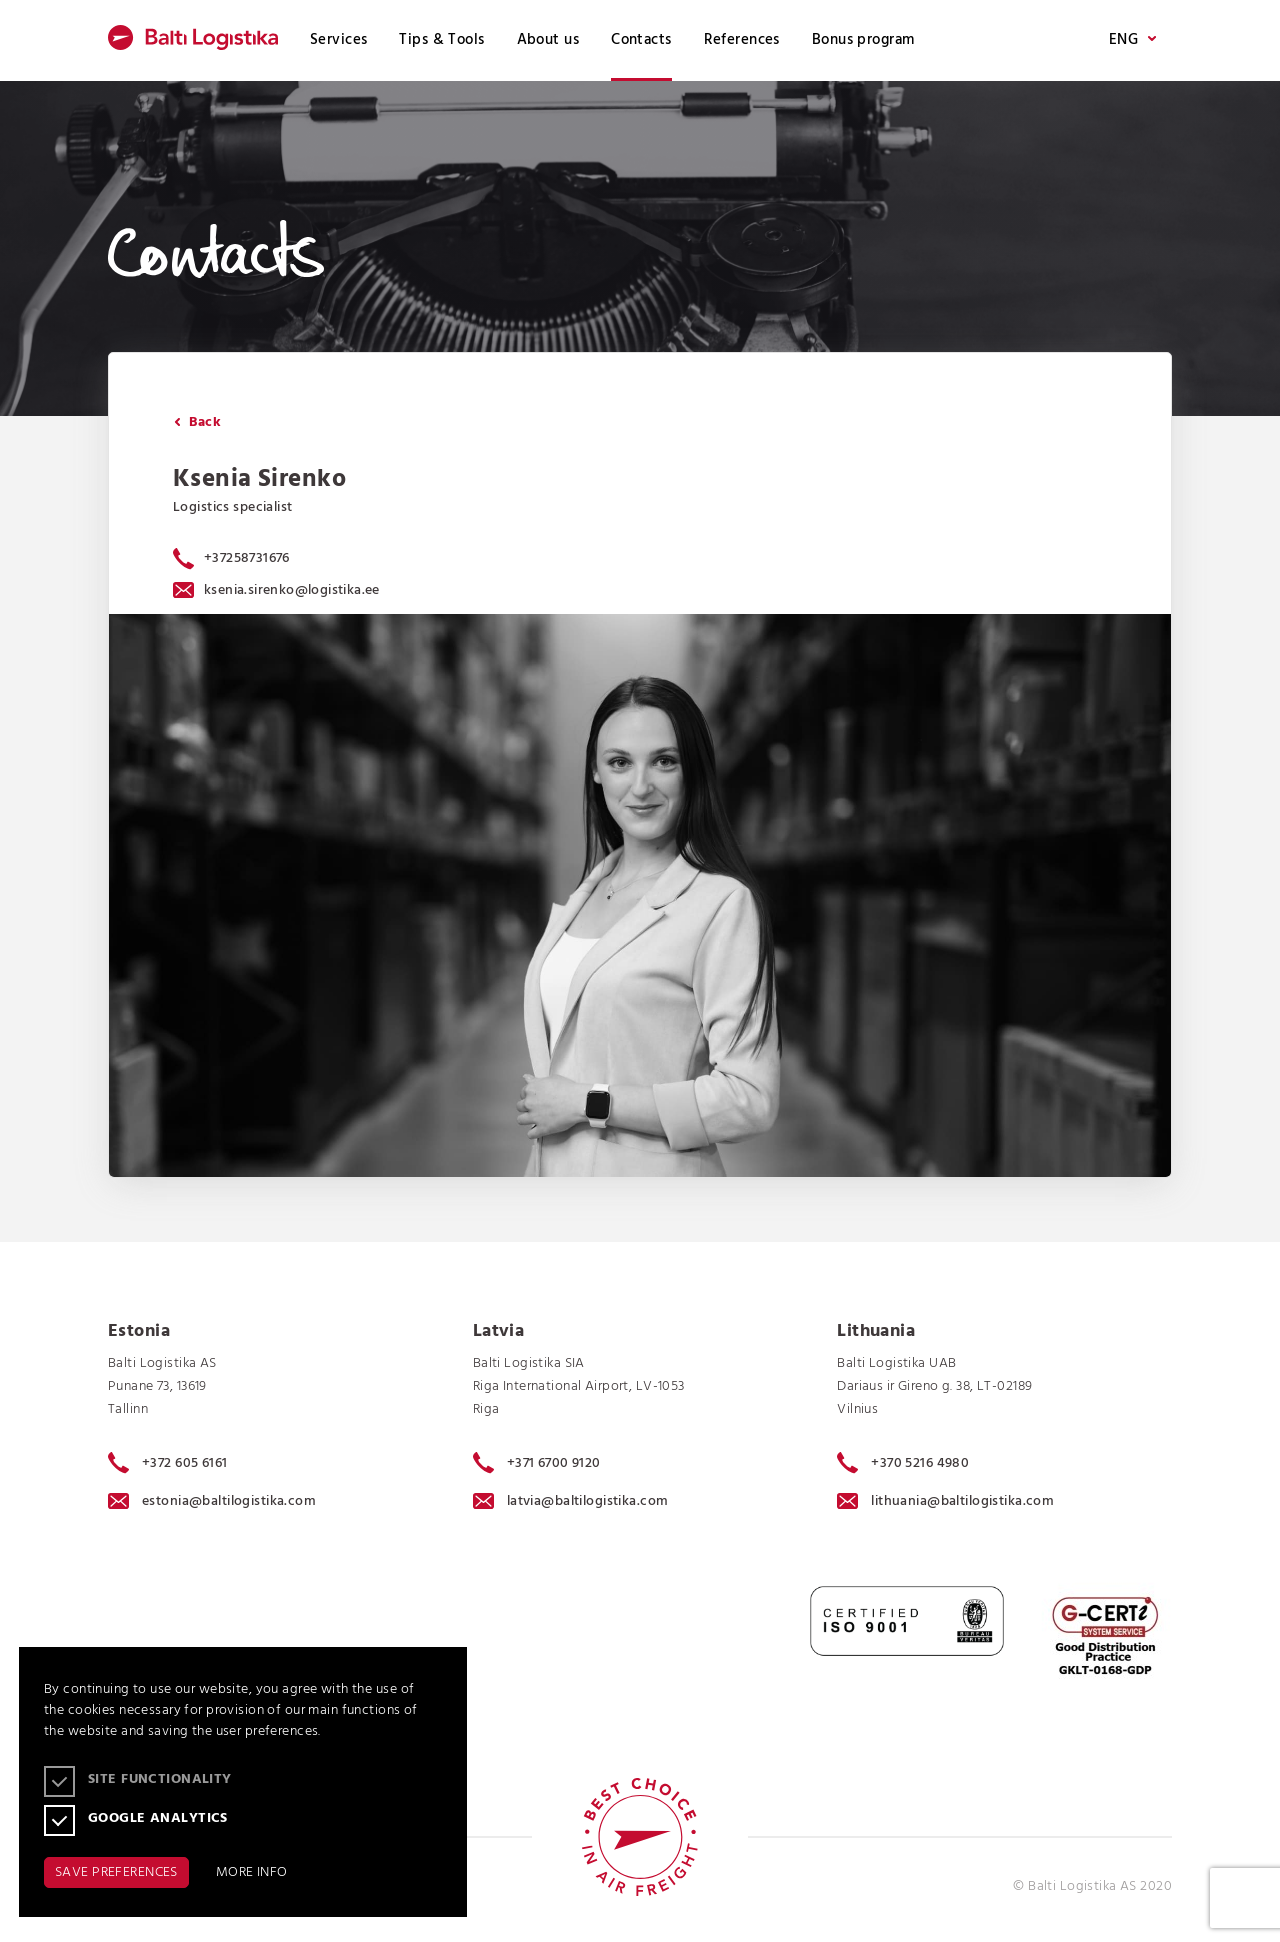  What do you see at coordinates (548, 40) in the screenshot?
I see `About us` at bounding box center [548, 40].